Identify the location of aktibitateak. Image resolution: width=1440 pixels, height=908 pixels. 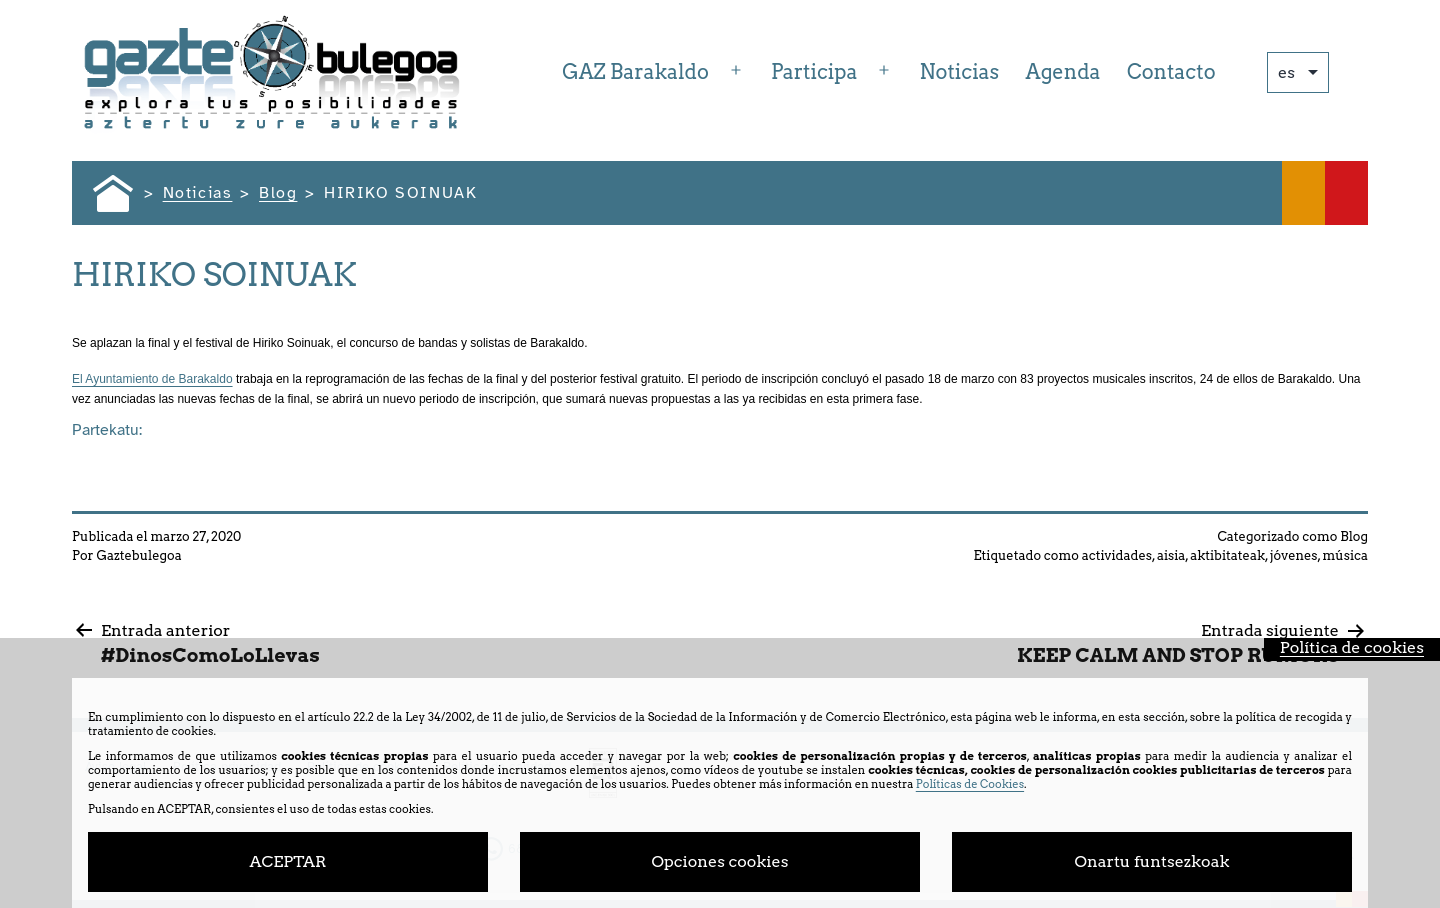
(1227, 555).